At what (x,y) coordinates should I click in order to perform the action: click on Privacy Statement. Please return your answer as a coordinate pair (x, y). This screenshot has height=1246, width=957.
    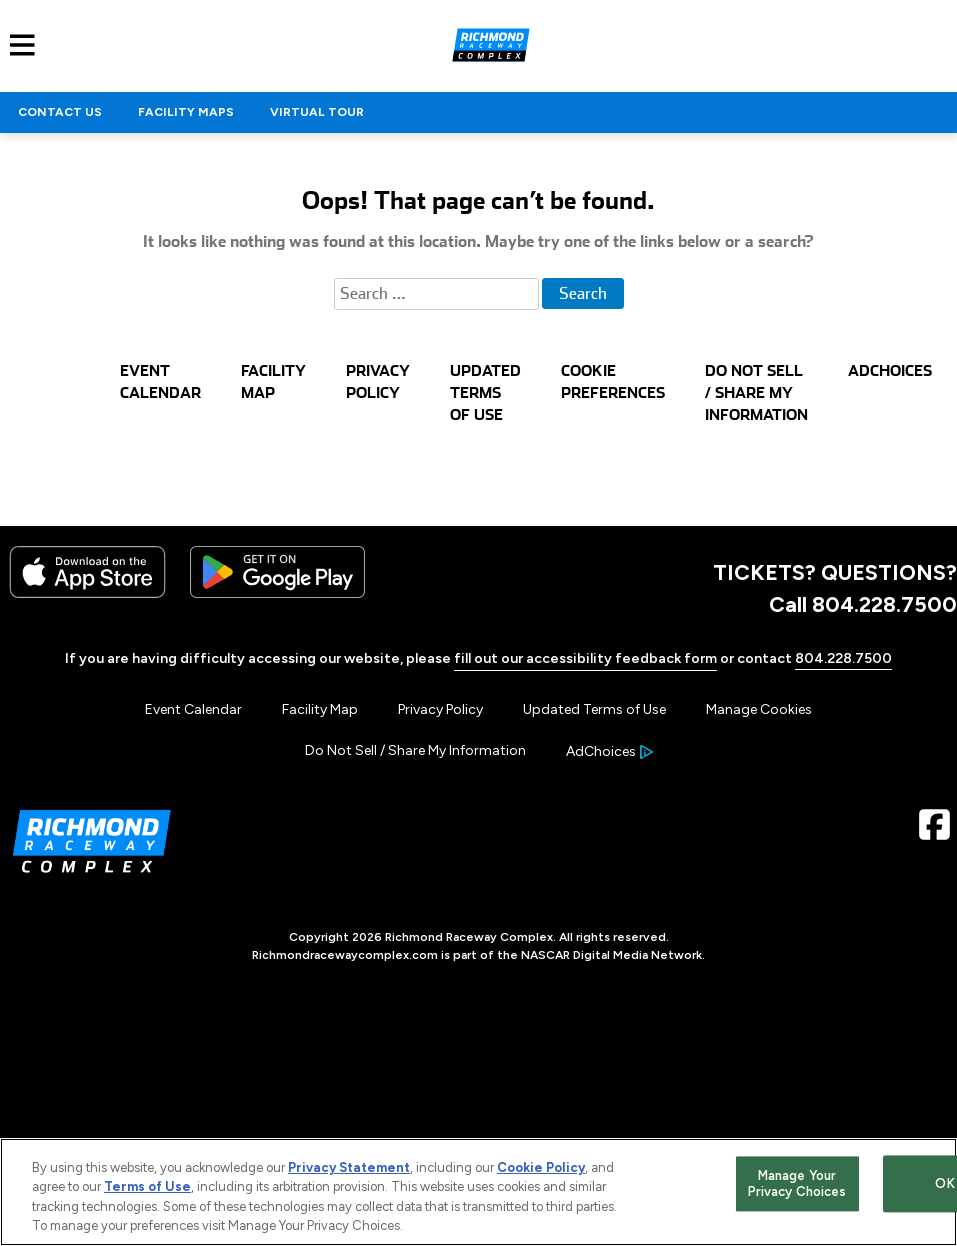
    Looking at the image, I should click on (349, 1167).